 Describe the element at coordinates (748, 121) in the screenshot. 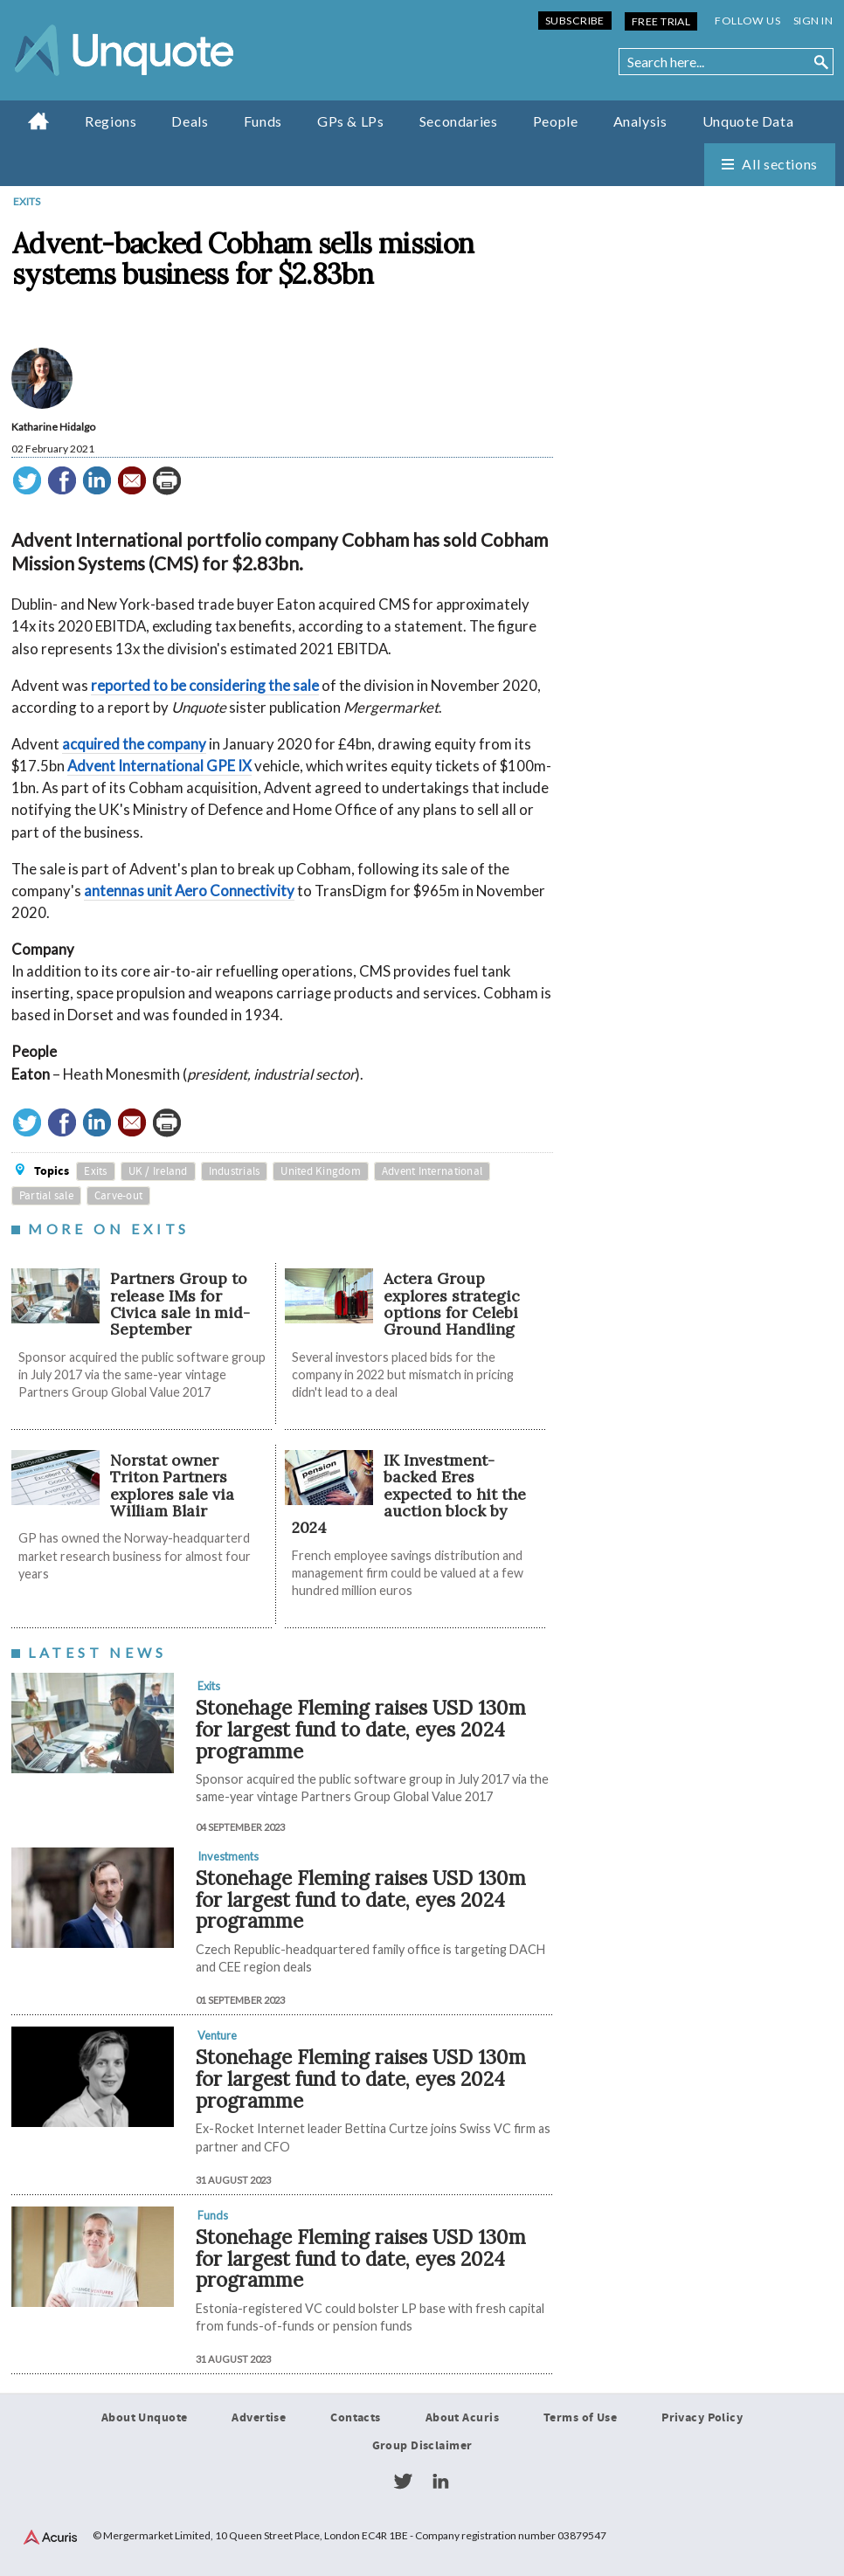

I see `Unquote Data` at that location.